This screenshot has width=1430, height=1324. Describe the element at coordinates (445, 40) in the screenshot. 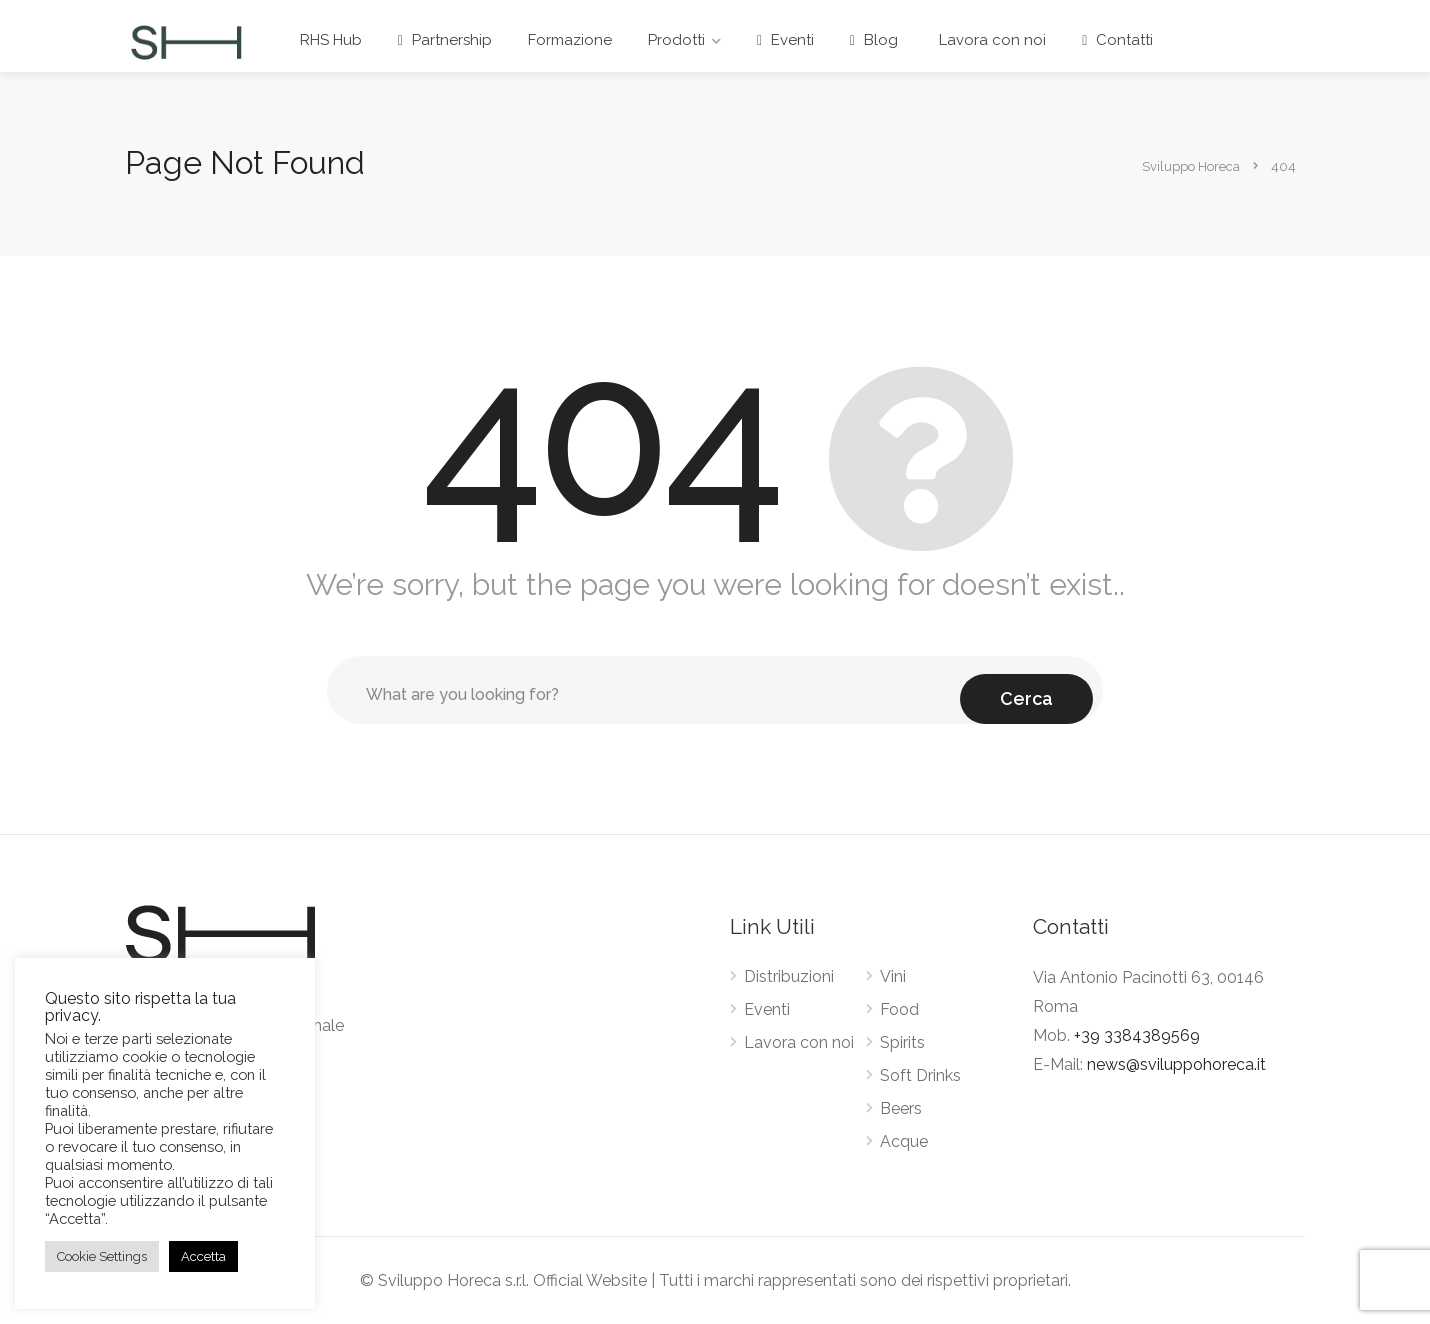

I see `Partnership` at that location.